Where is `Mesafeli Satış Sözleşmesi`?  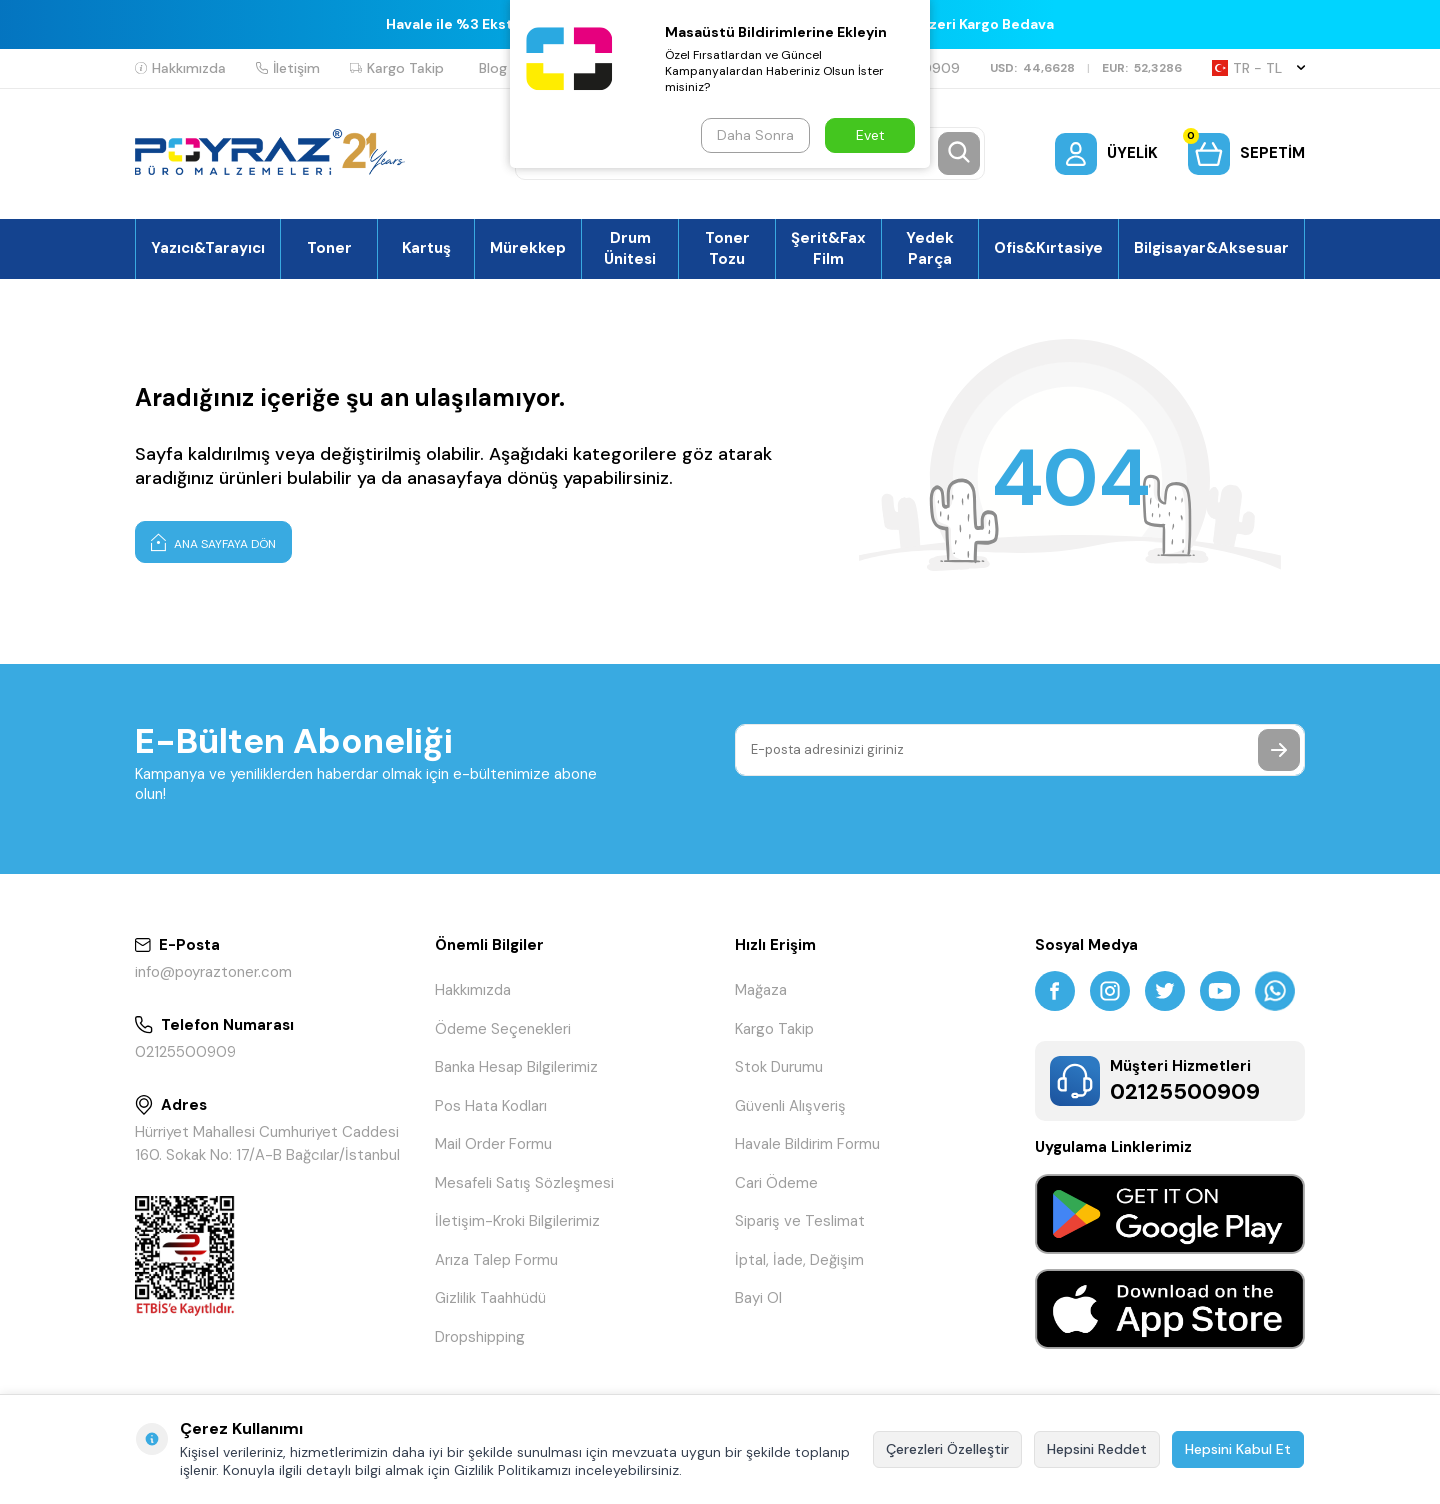 Mesafeli Satış Sözleşmesi is located at coordinates (524, 1183).